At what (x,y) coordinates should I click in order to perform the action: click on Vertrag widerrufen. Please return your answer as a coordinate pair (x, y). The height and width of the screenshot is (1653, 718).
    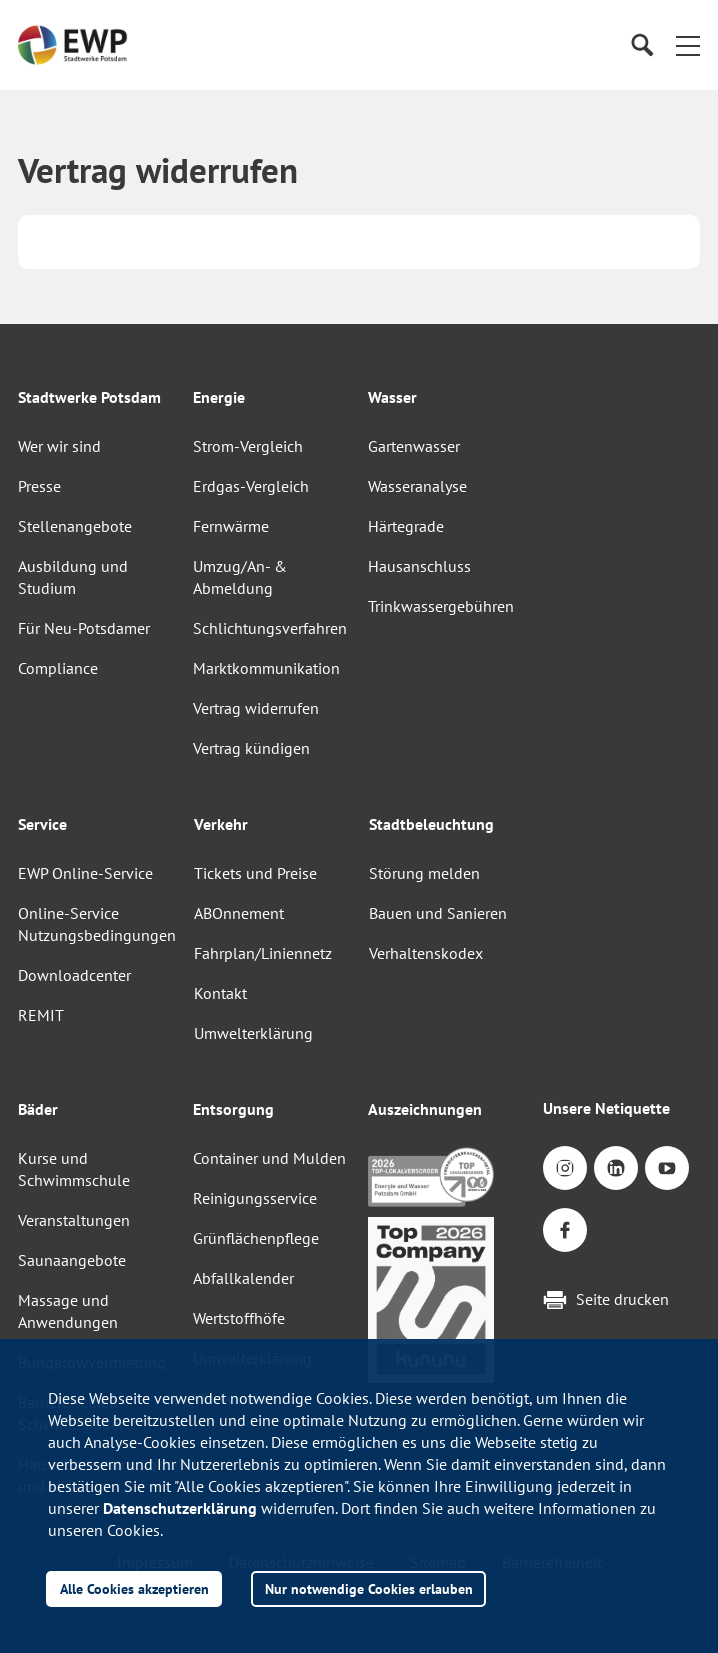
    Looking at the image, I should click on (256, 708).